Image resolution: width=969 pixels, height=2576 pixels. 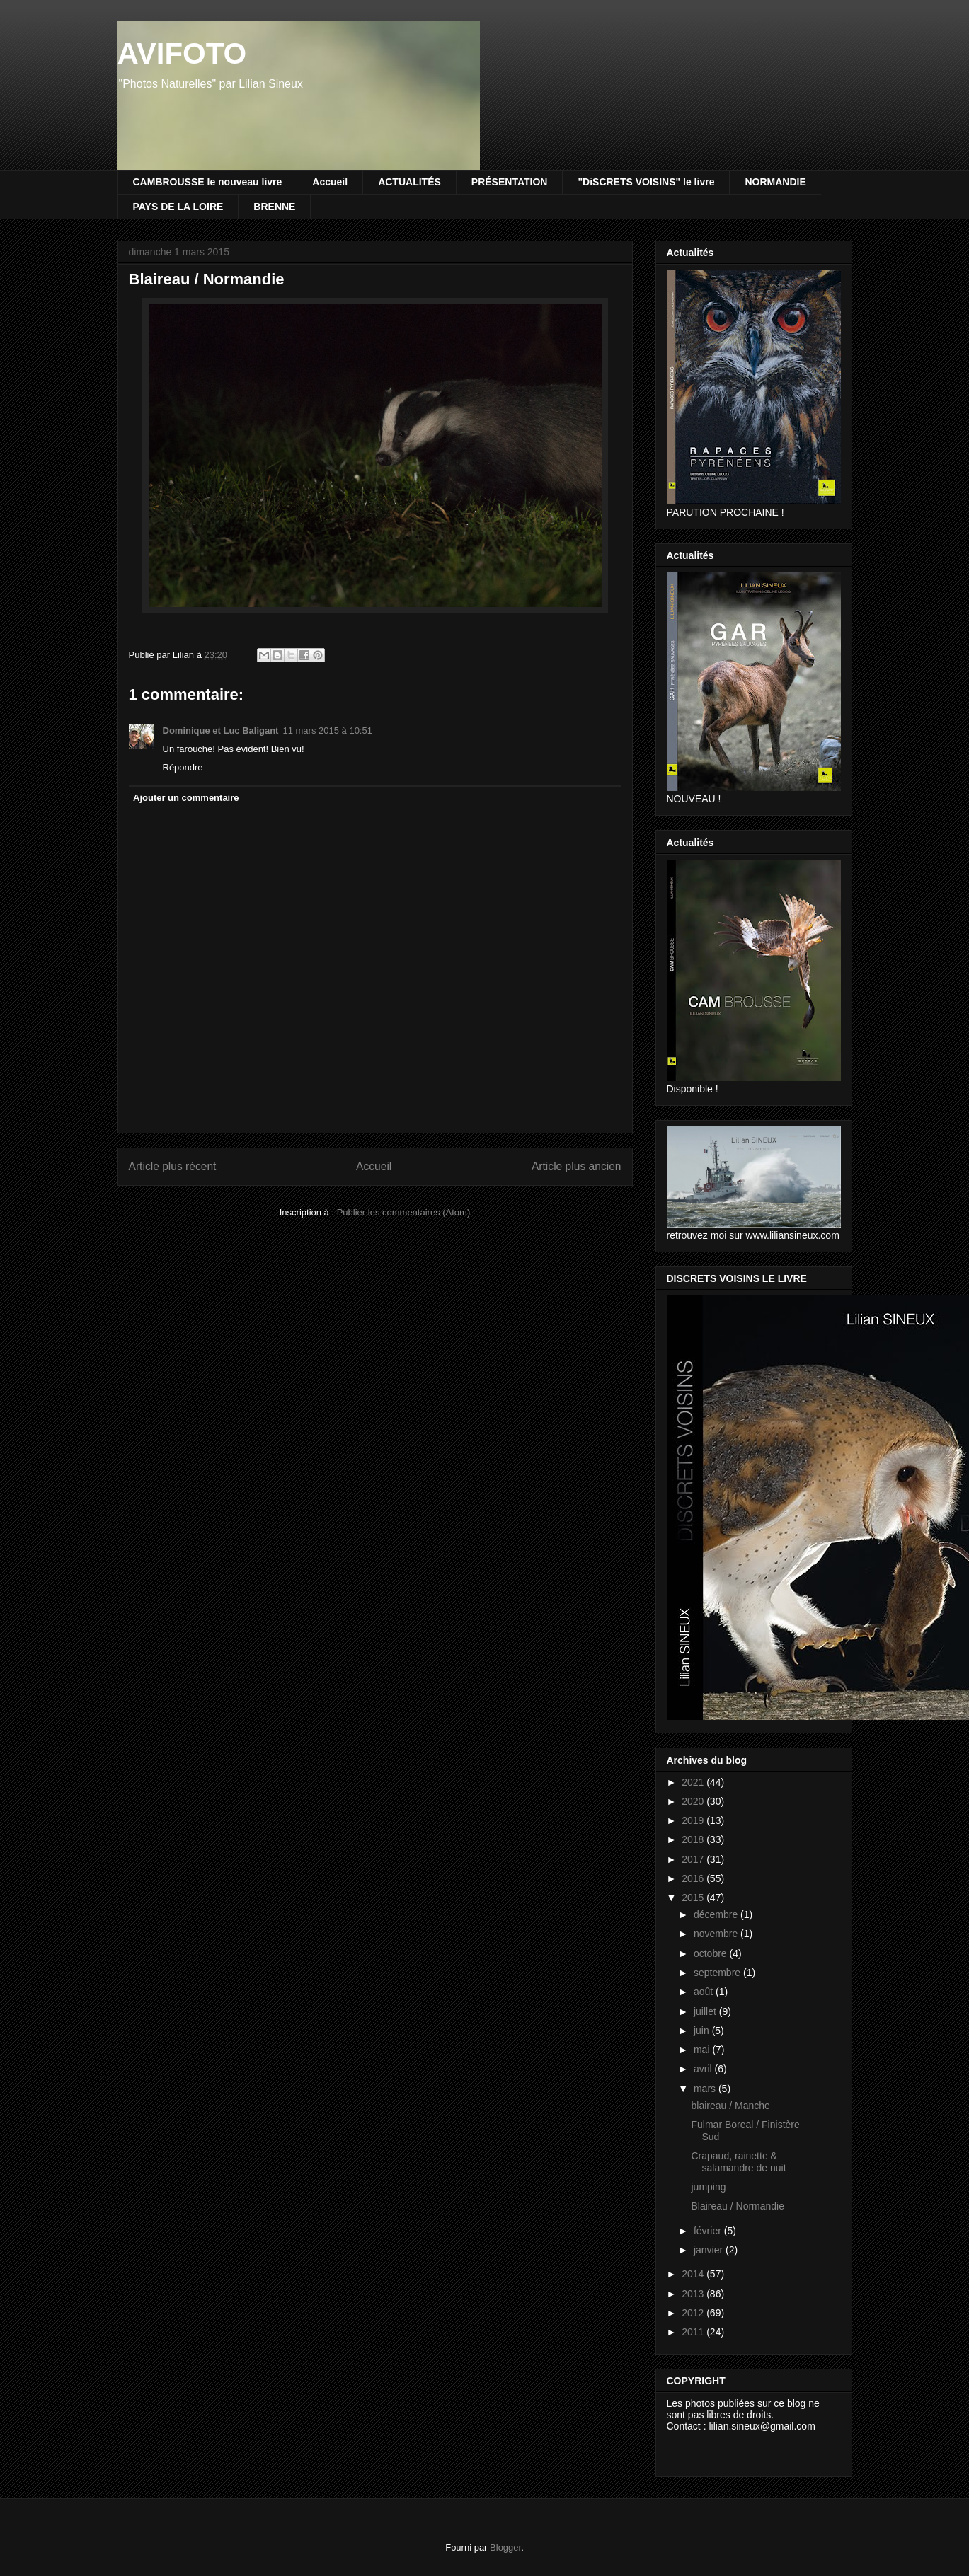 I want to click on novembre, so click(x=717, y=1933).